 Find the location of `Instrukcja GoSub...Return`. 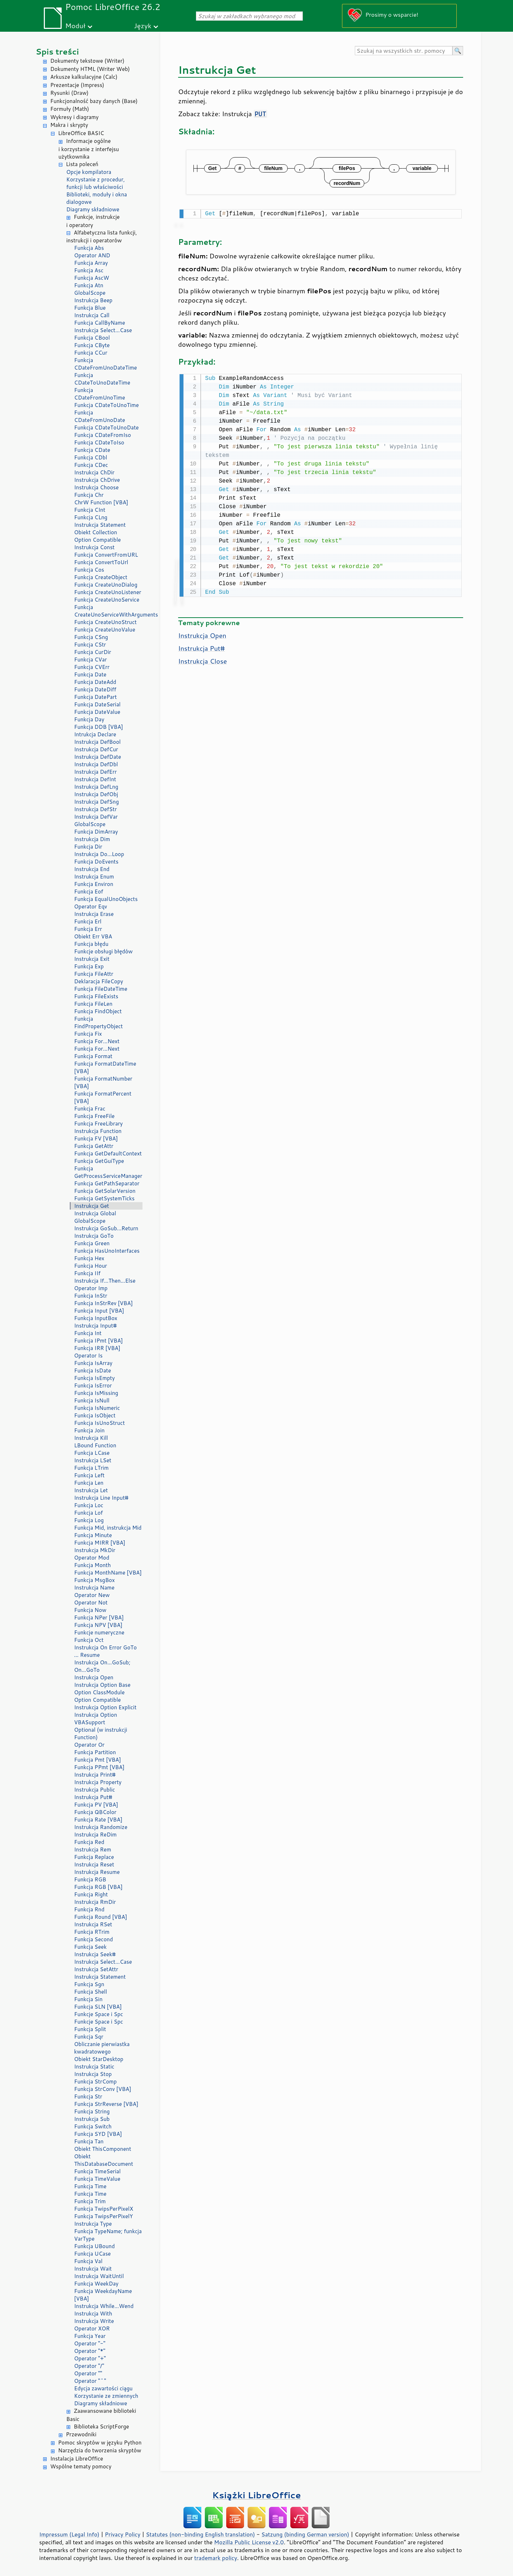

Instrukcja GoSub...Return is located at coordinates (106, 1228).